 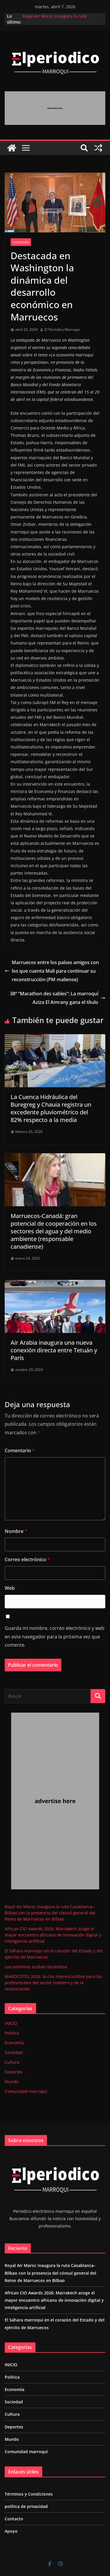 What do you see at coordinates (14, 2052) in the screenshot?
I see `Sociedad` at bounding box center [14, 2052].